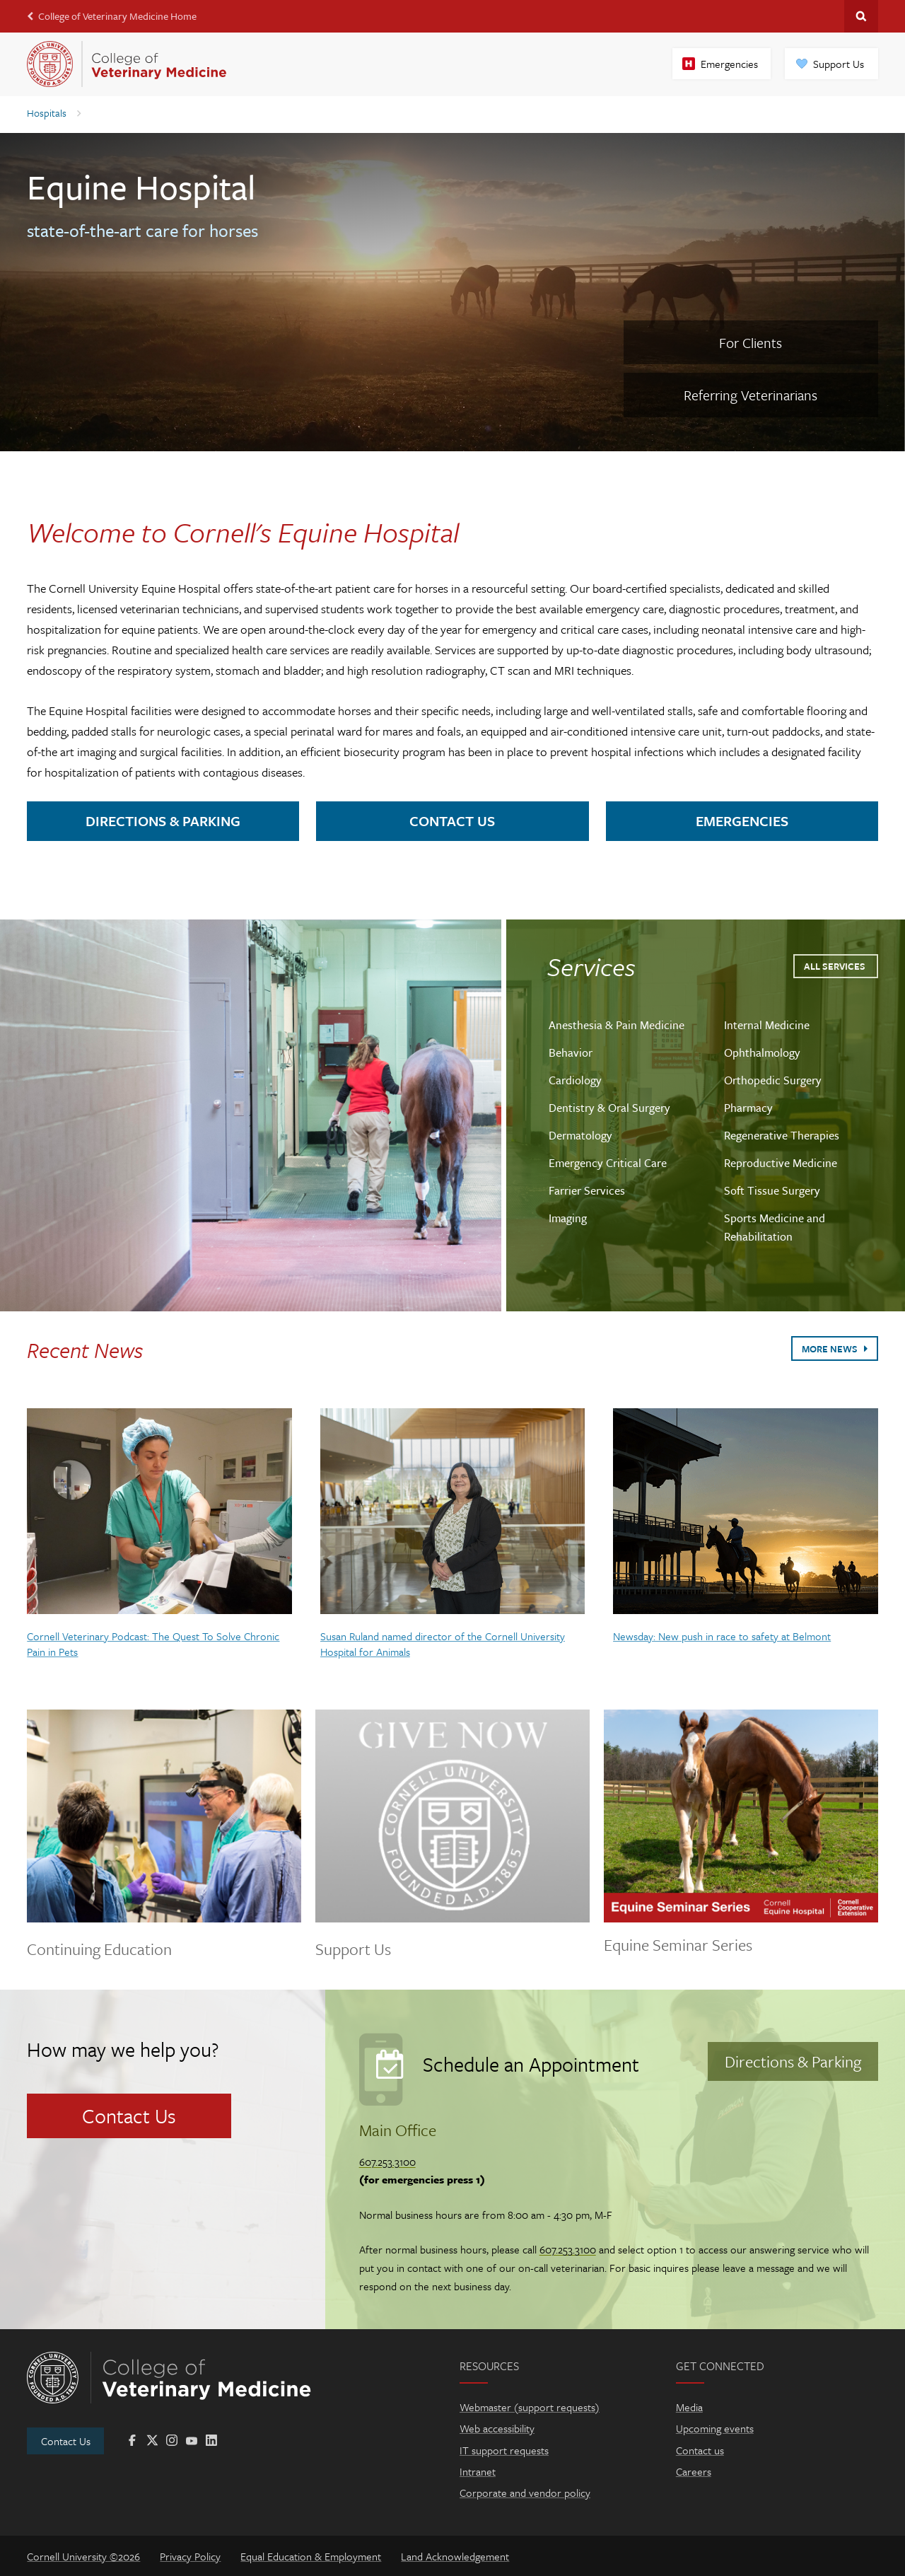 This screenshot has height=2576, width=905. I want to click on Orthopedic Surgery, so click(773, 1080).